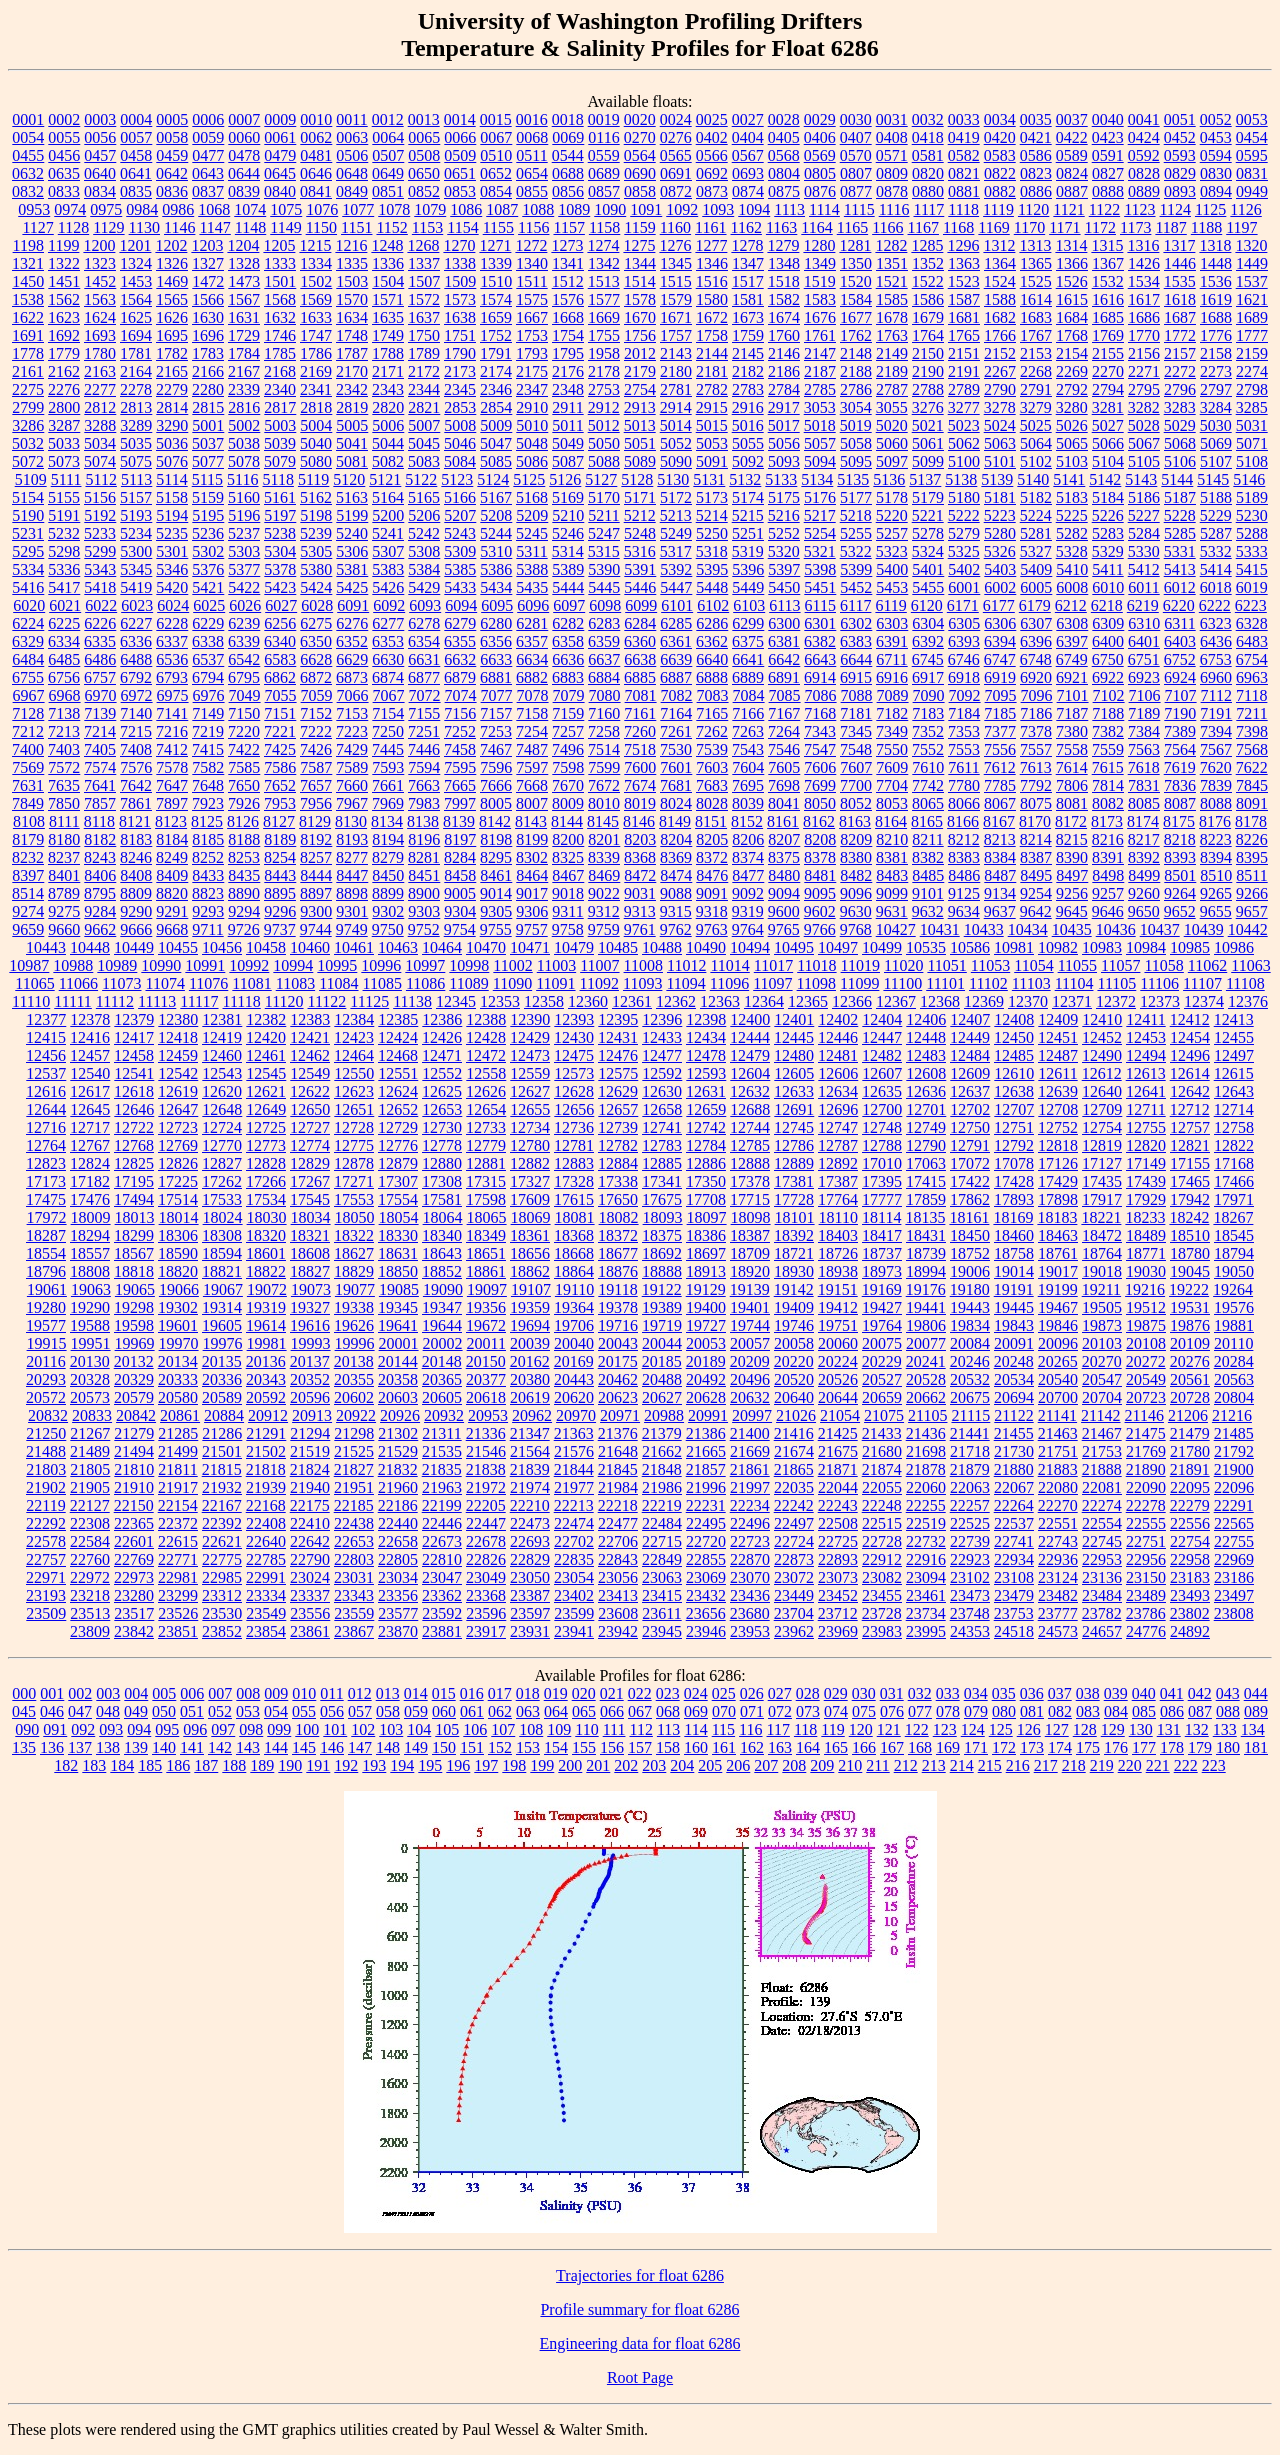 The image size is (1280, 2455). Describe the element at coordinates (444, 1711) in the screenshot. I see `060` at that location.